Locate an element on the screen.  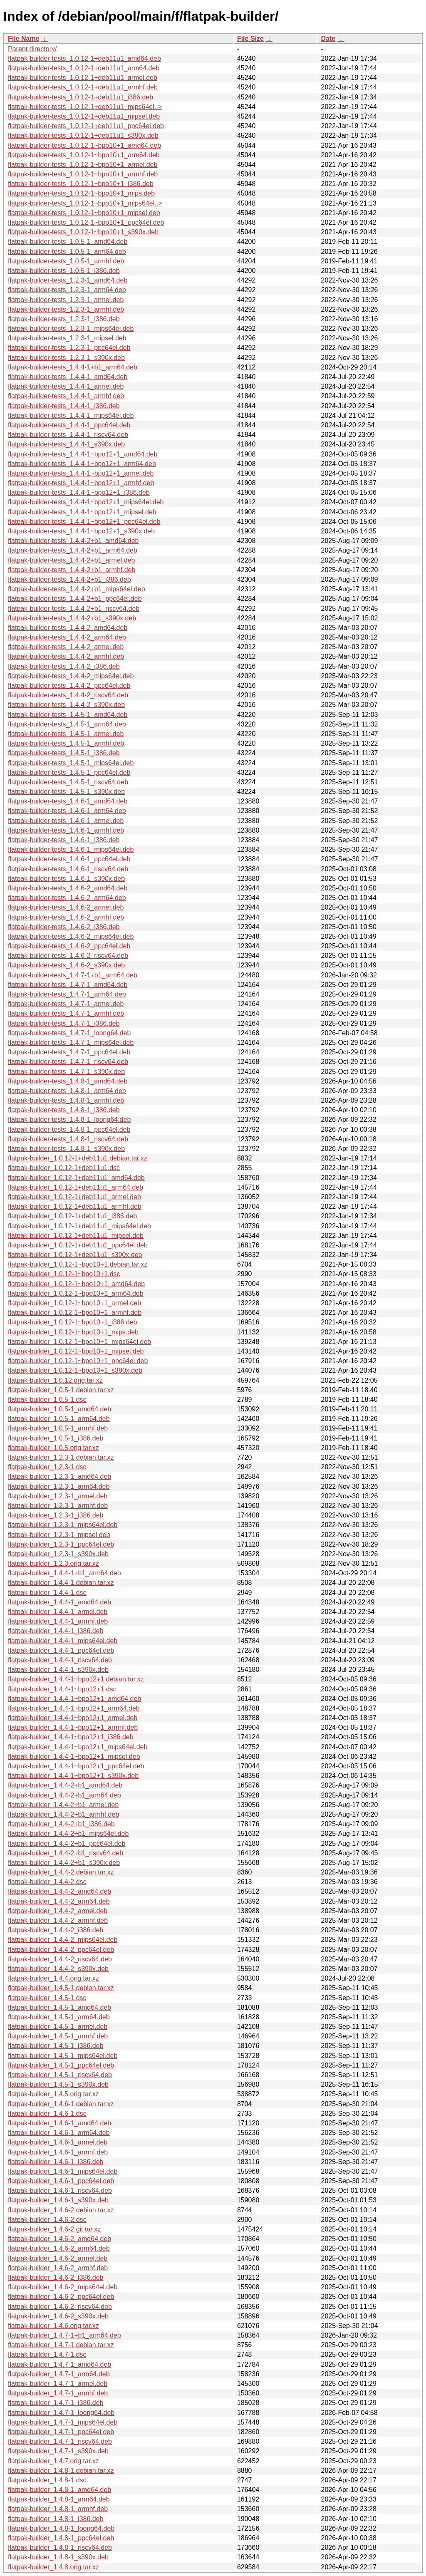
flatpak-builder-tests_1.0.12-1+deb11u1_s390x.deb is located at coordinates (83, 135).